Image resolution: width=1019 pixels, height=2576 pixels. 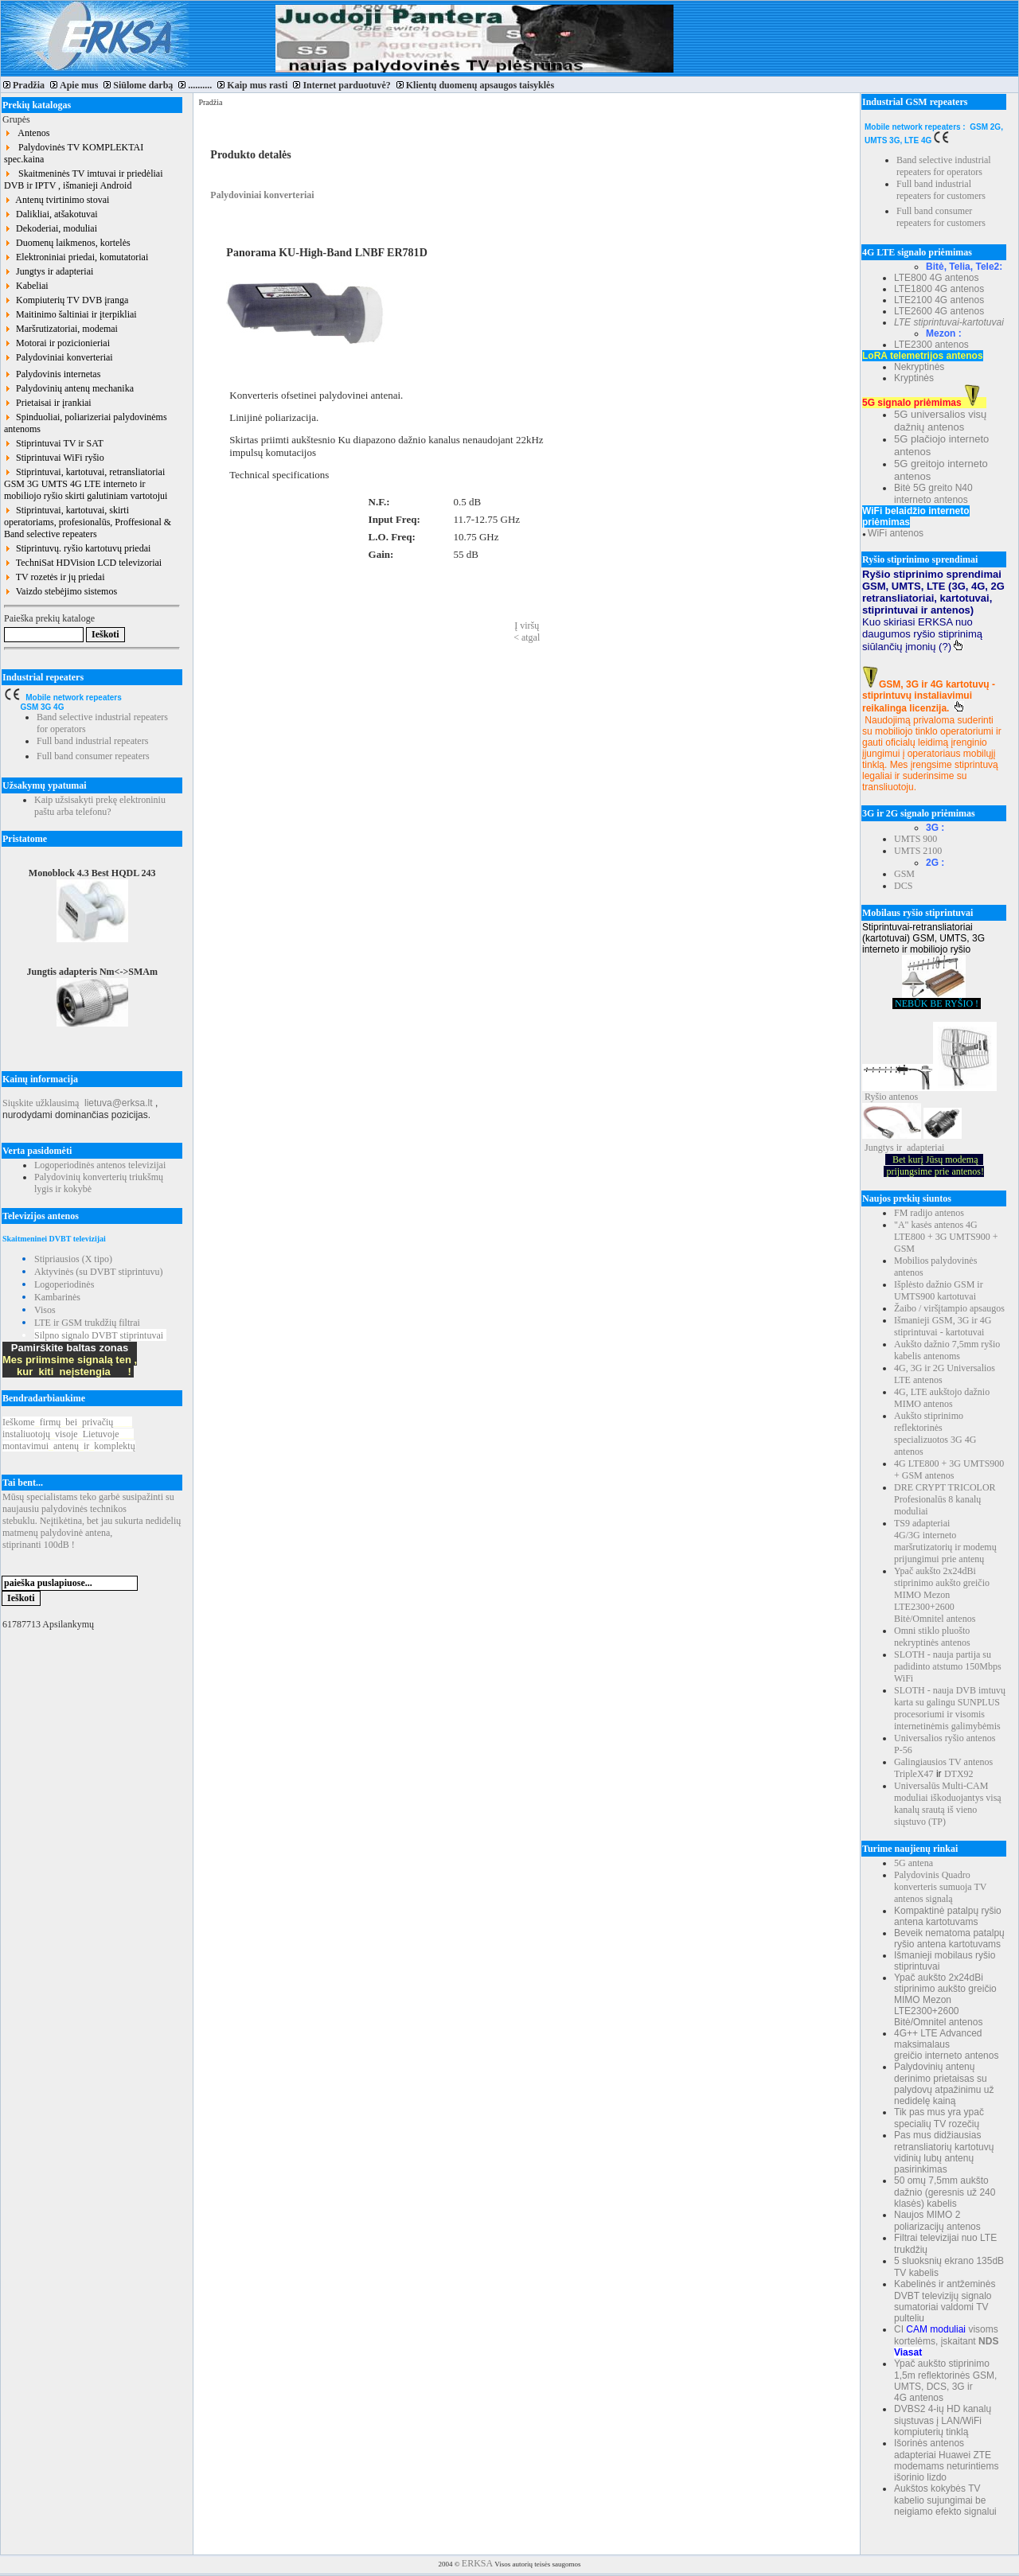 I want to click on Siųskite užklausimą, so click(x=40, y=1103).